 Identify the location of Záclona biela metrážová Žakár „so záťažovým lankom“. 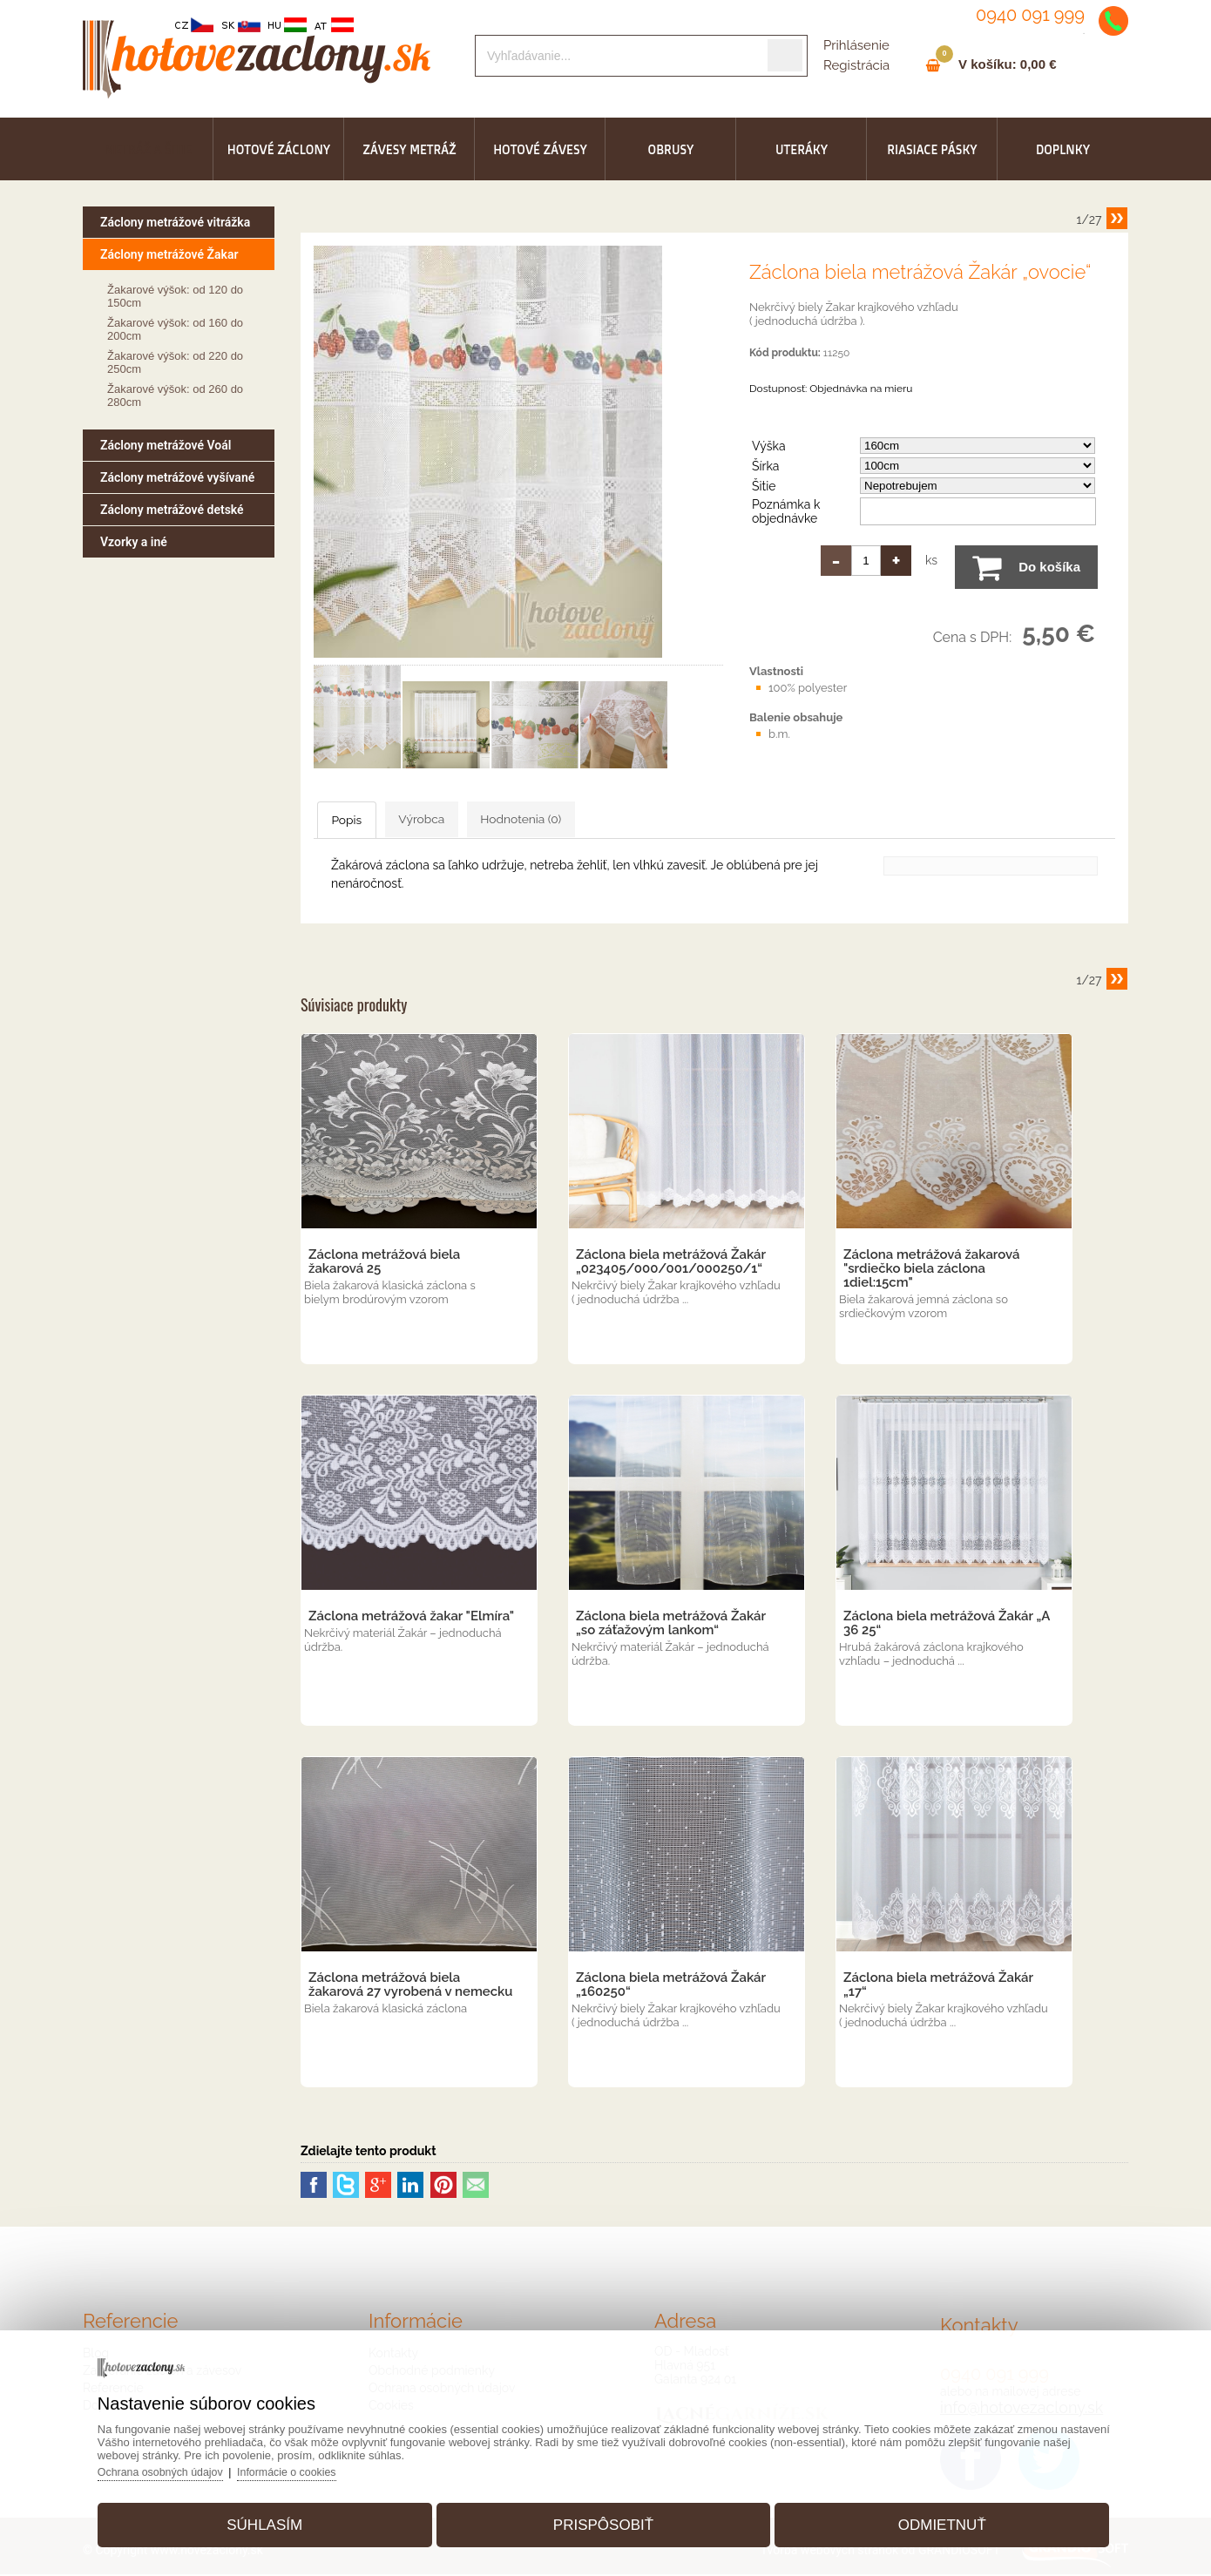
(671, 1625).